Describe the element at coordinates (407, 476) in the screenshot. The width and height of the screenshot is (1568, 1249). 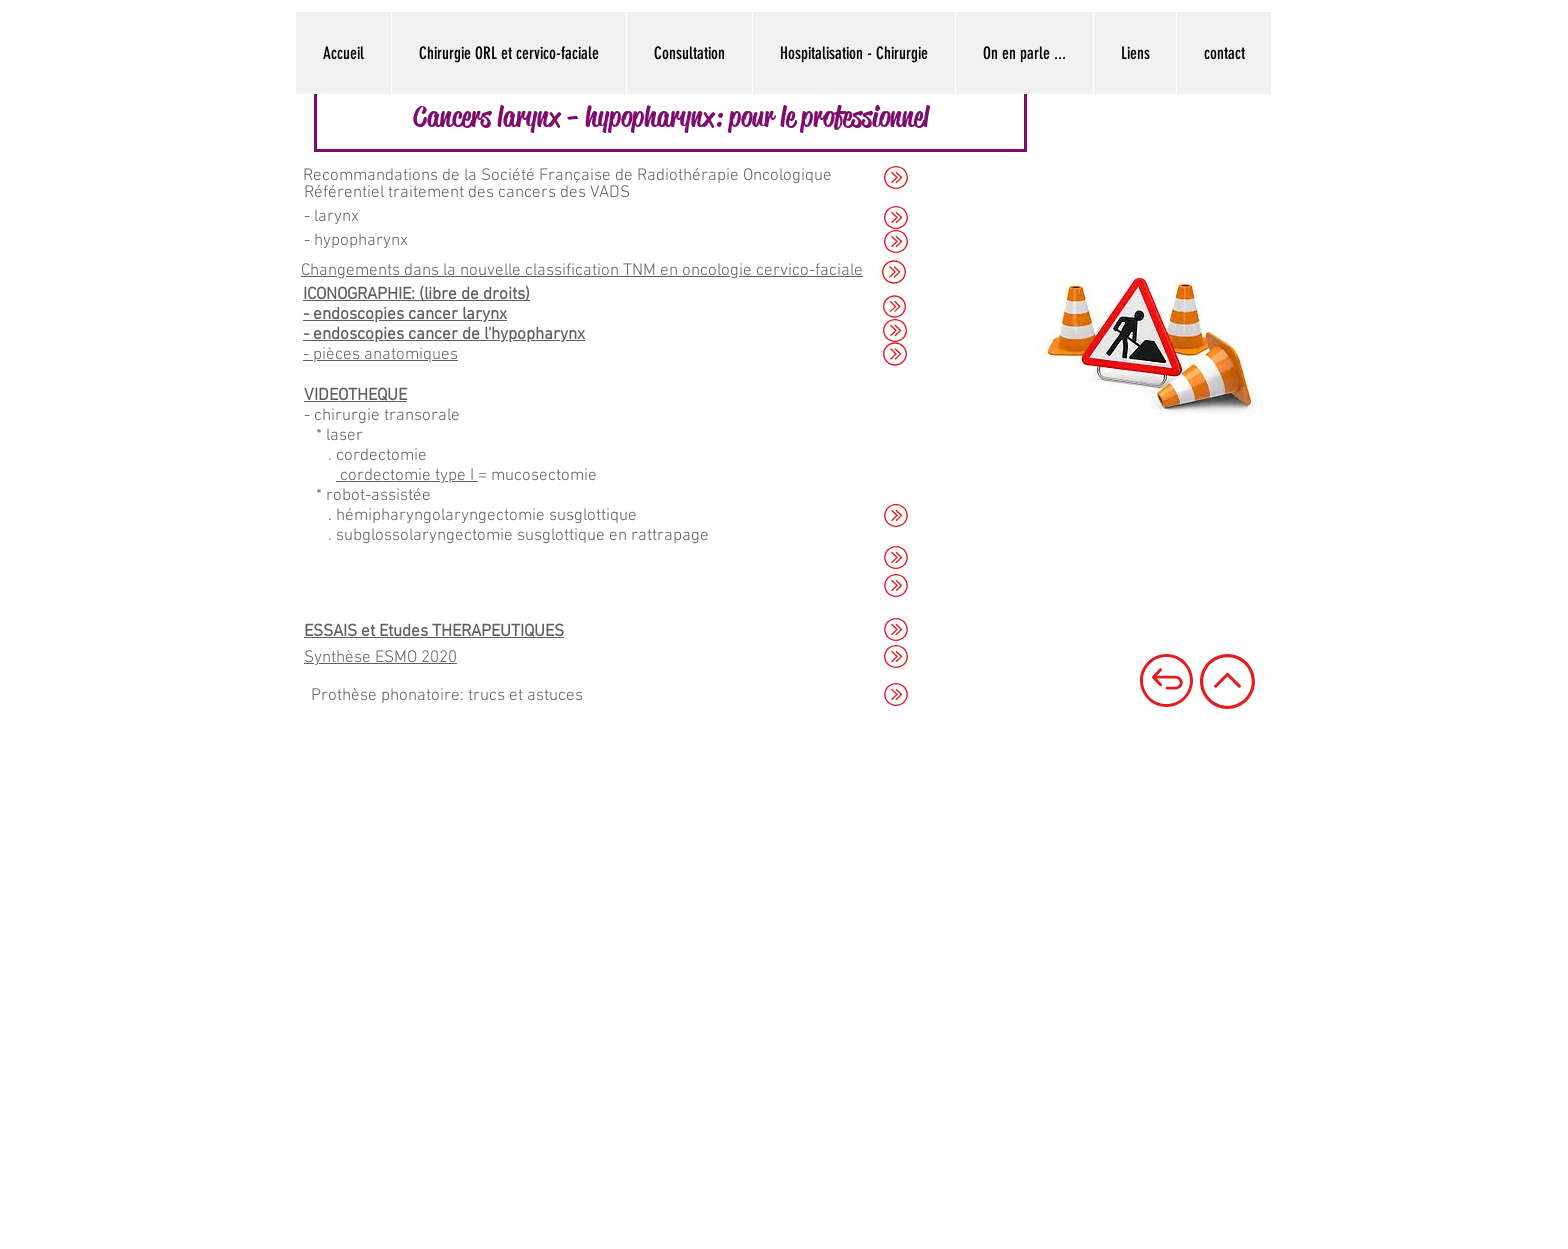
I see `cordectomie type I` at that location.